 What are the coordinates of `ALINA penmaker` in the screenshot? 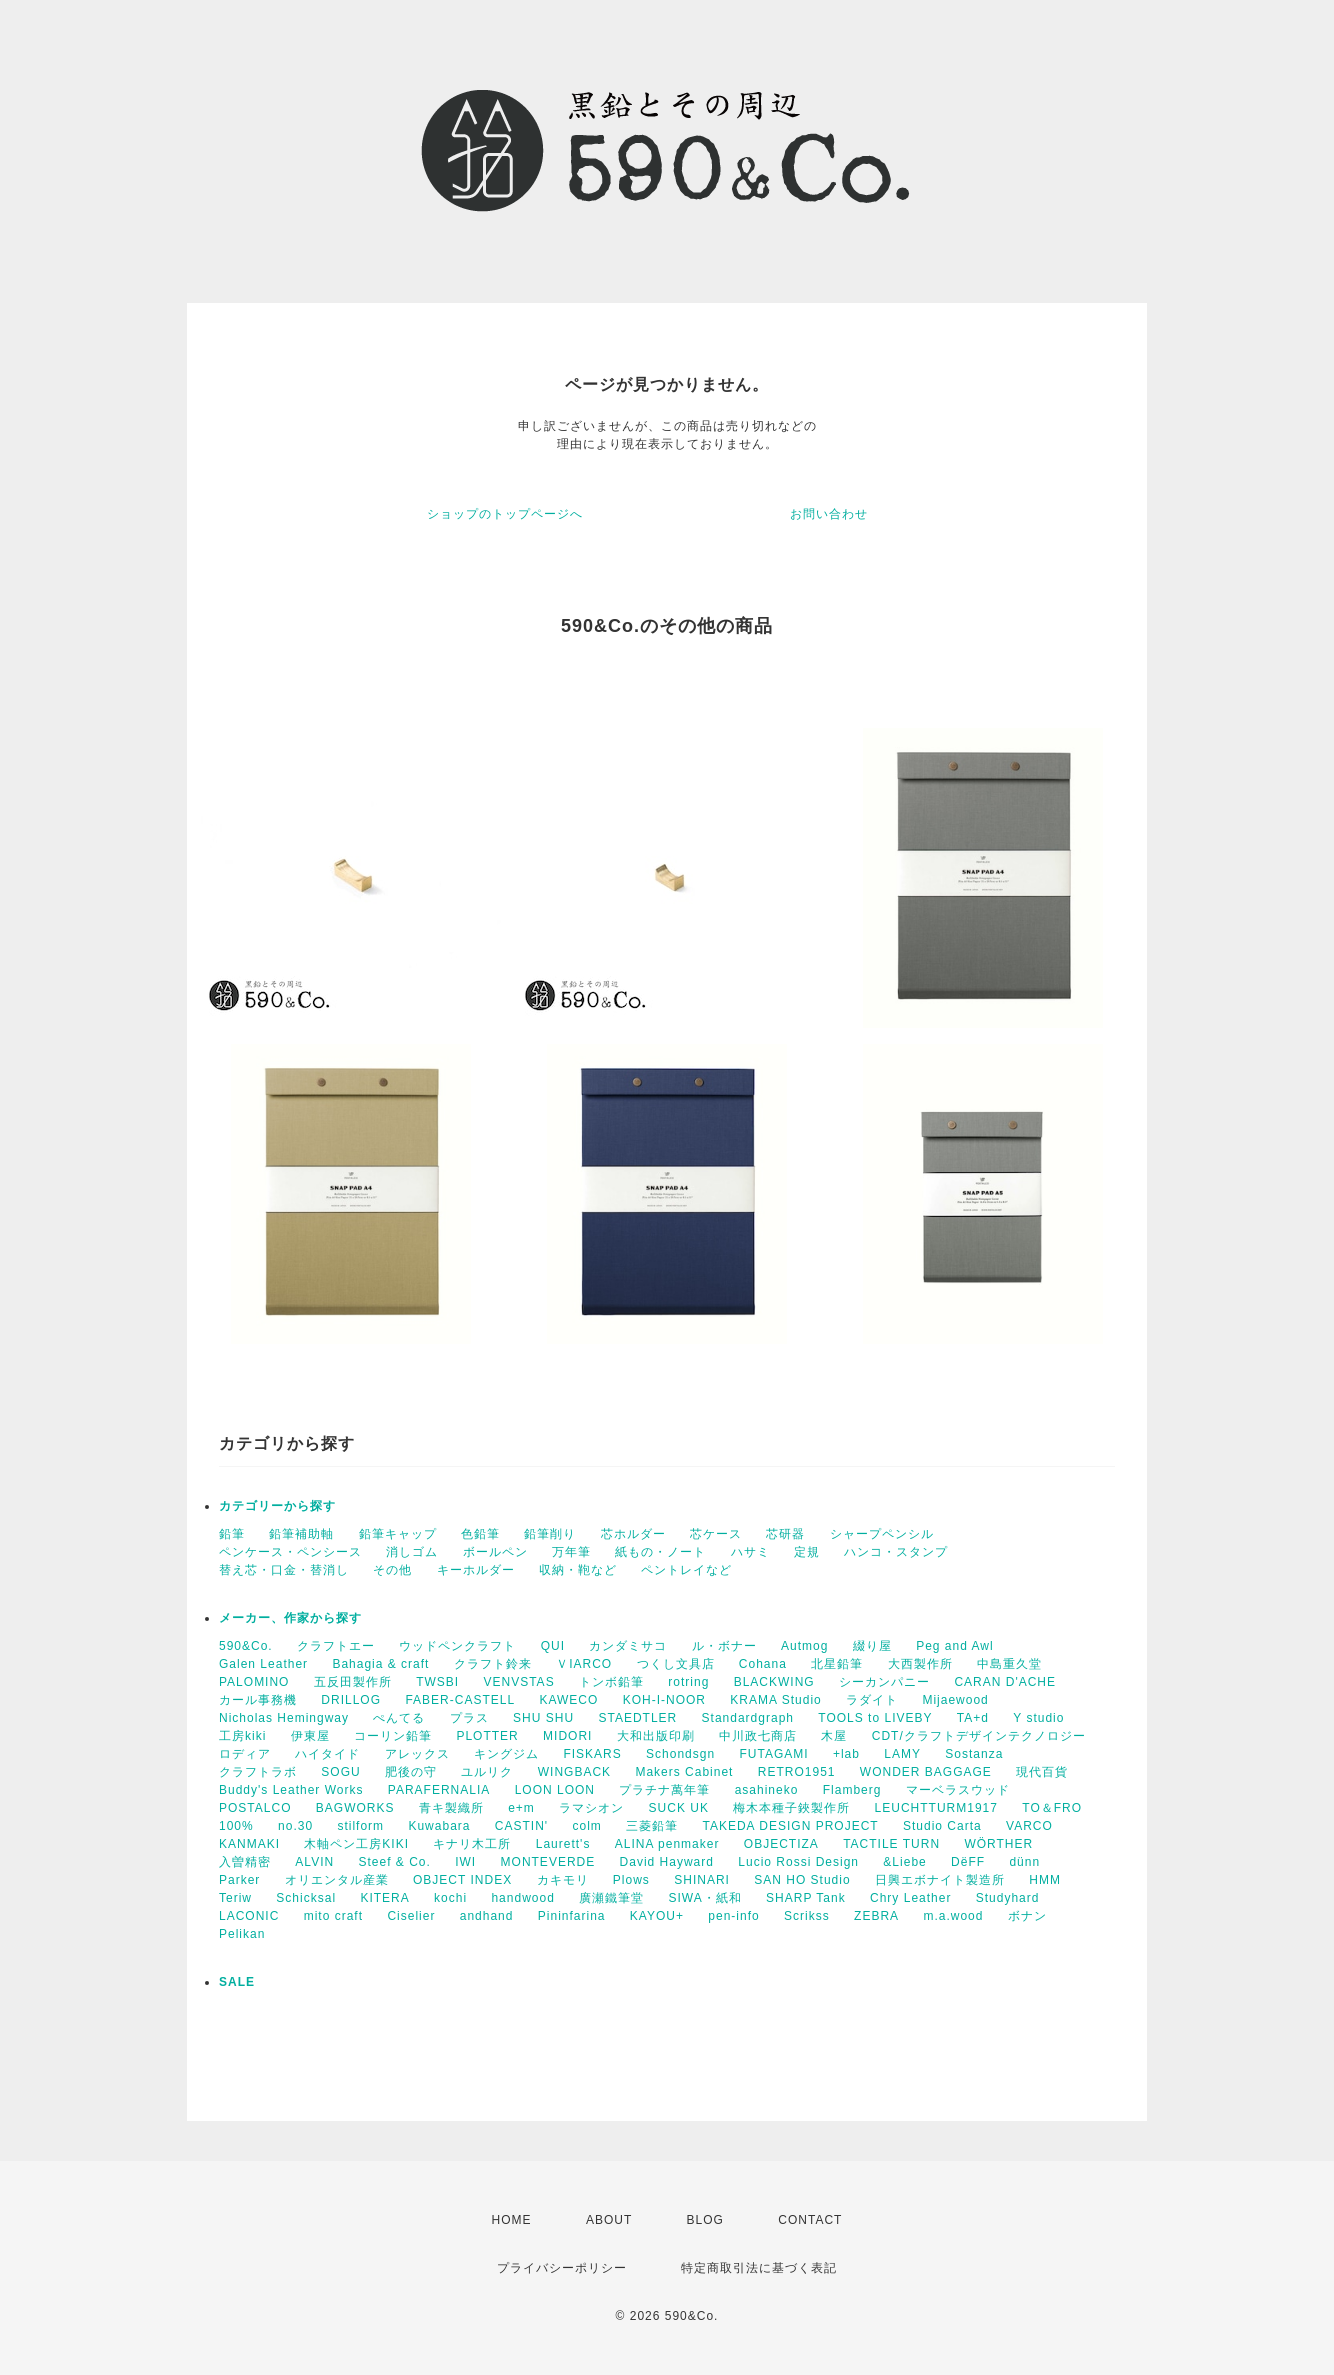 It's located at (667, 1844).